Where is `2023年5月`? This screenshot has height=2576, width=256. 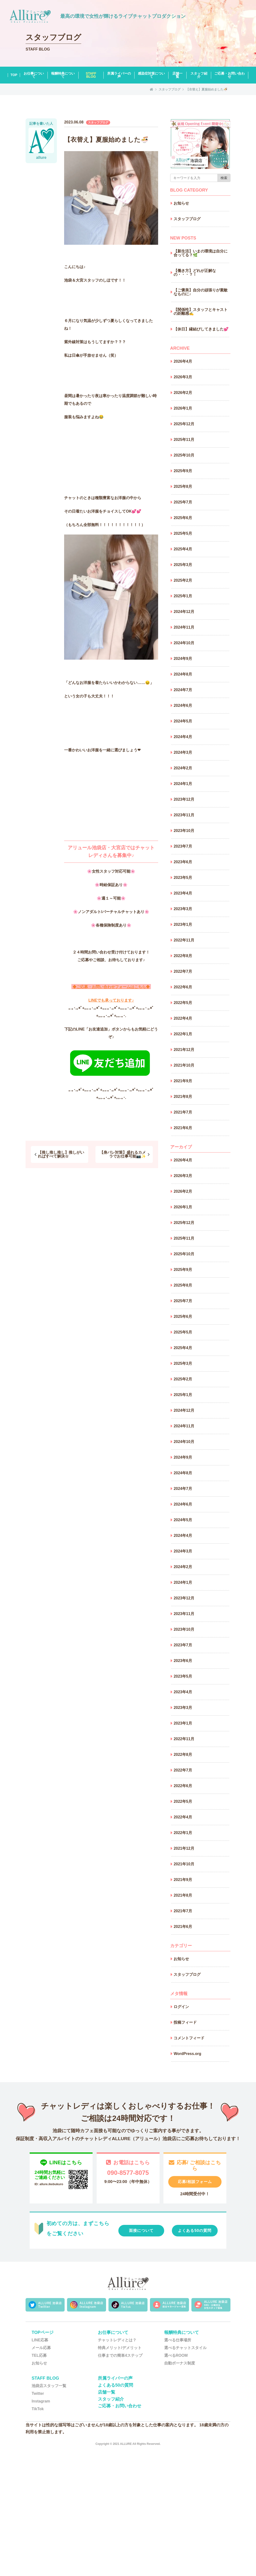
2023年5月 is located at coordinates (183, 878).